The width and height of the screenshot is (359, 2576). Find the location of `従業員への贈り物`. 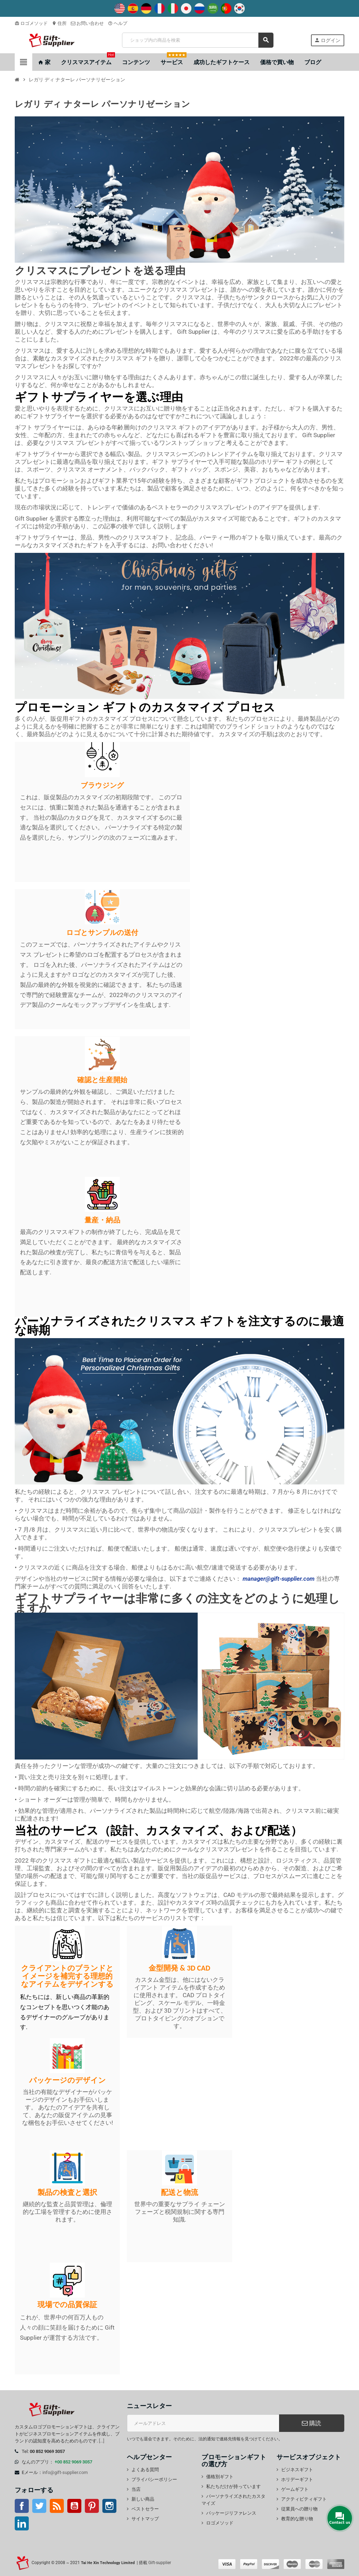

従業員への贈り物 is located at coordinates (299, 2508).